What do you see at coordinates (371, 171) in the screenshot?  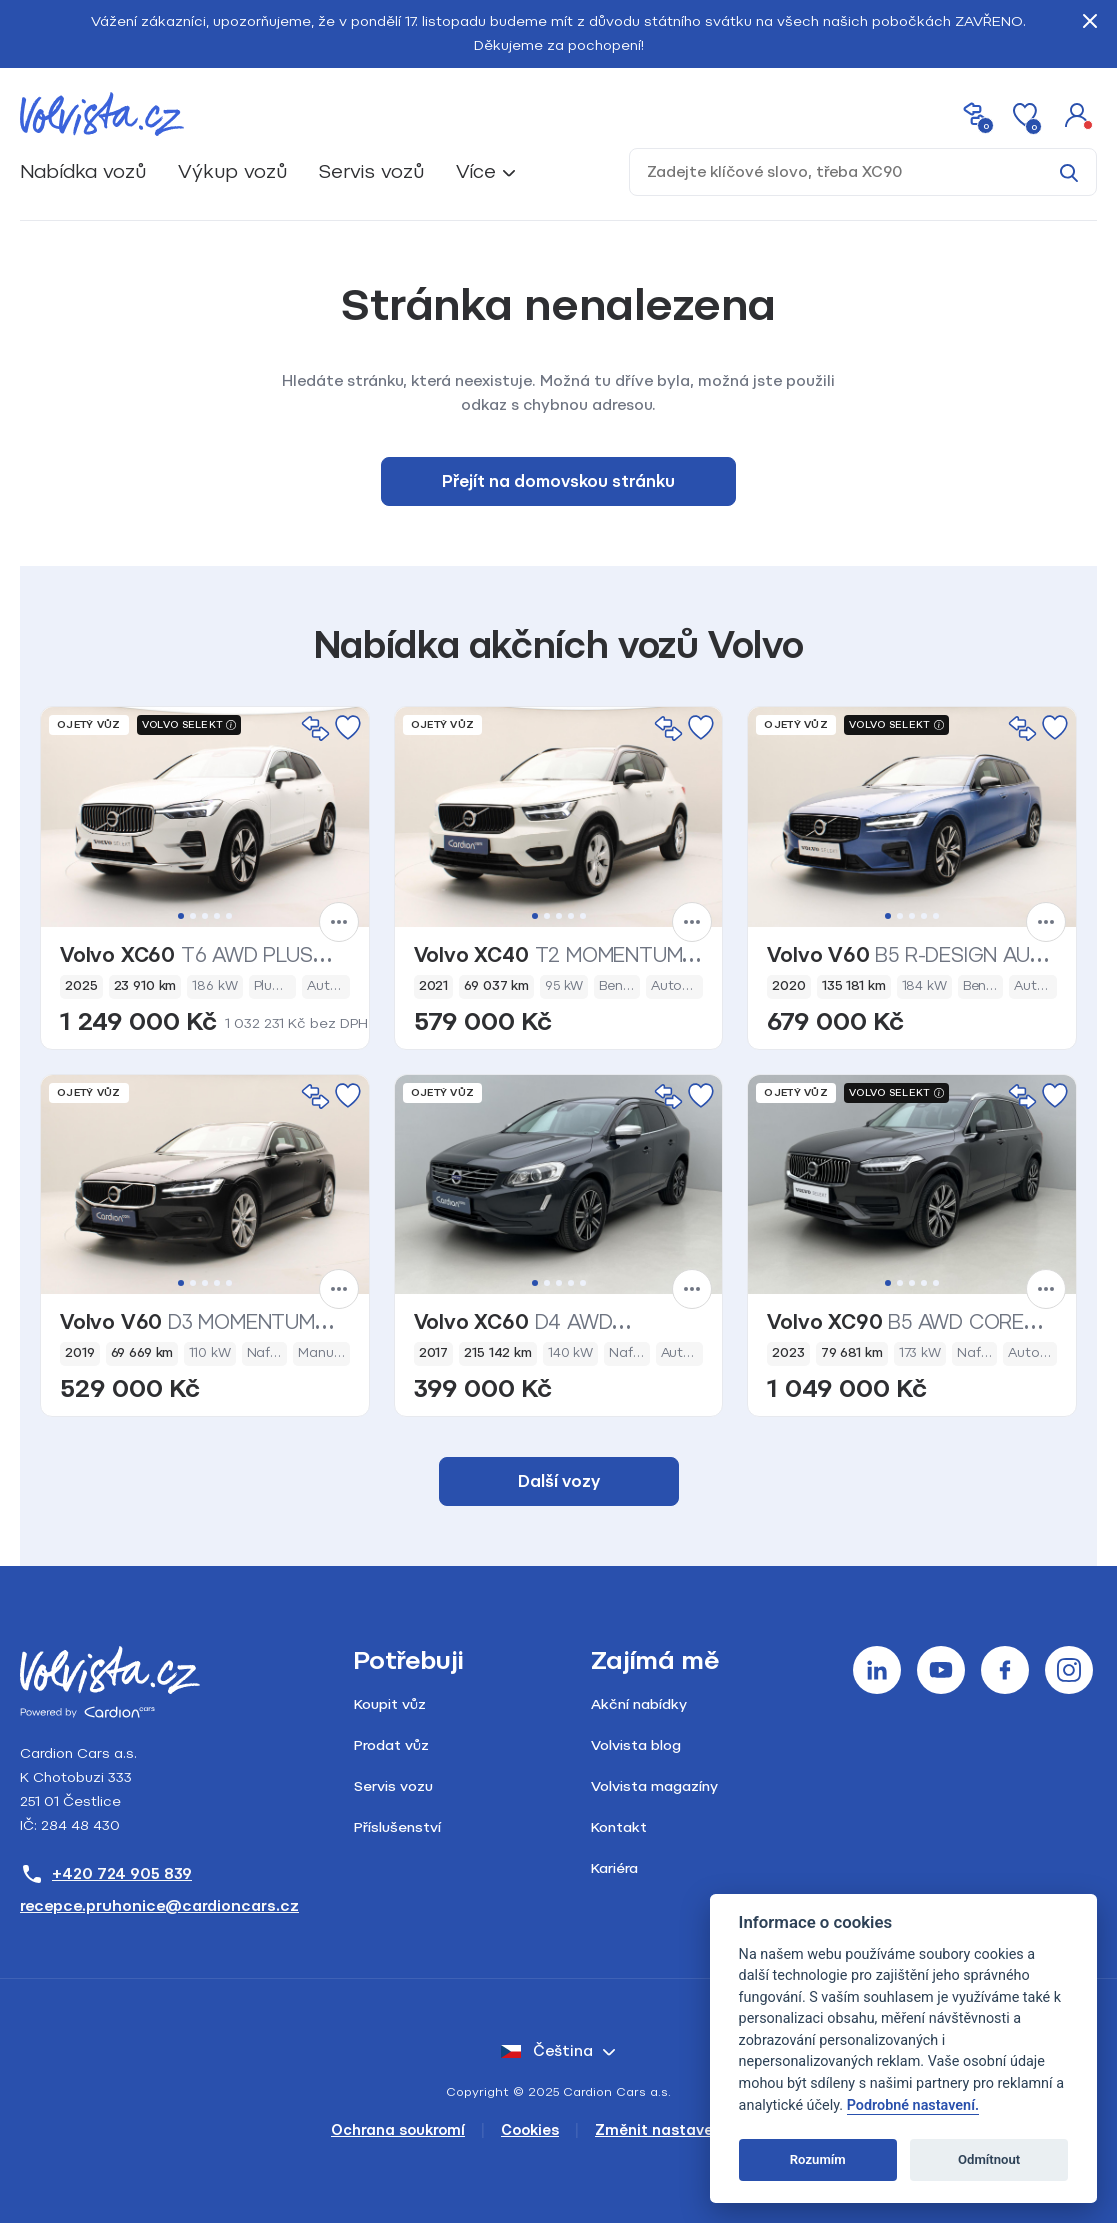 I see `Servis vozů` at bounding box center [371, 171].